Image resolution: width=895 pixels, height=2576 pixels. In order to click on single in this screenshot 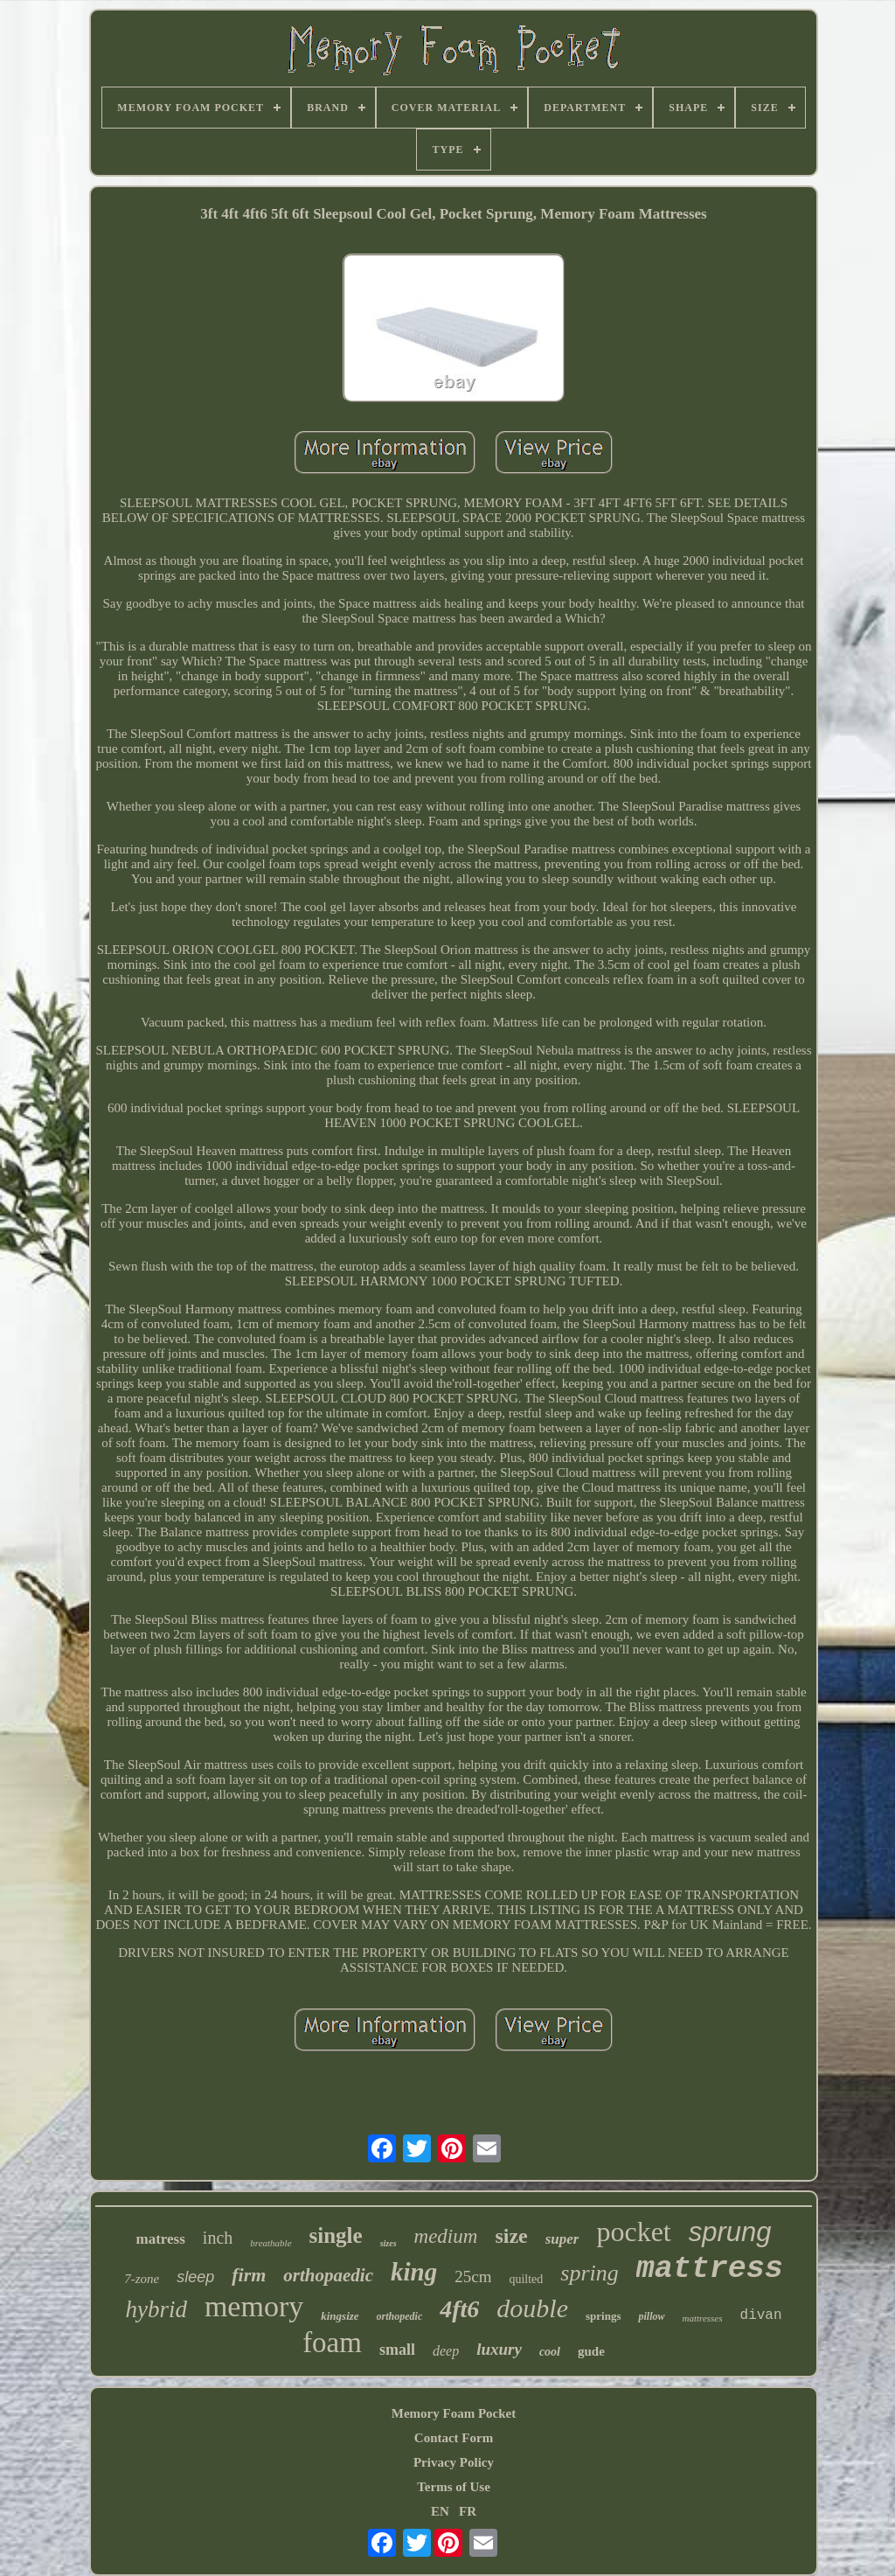, I will do `click(336, 2235)`.